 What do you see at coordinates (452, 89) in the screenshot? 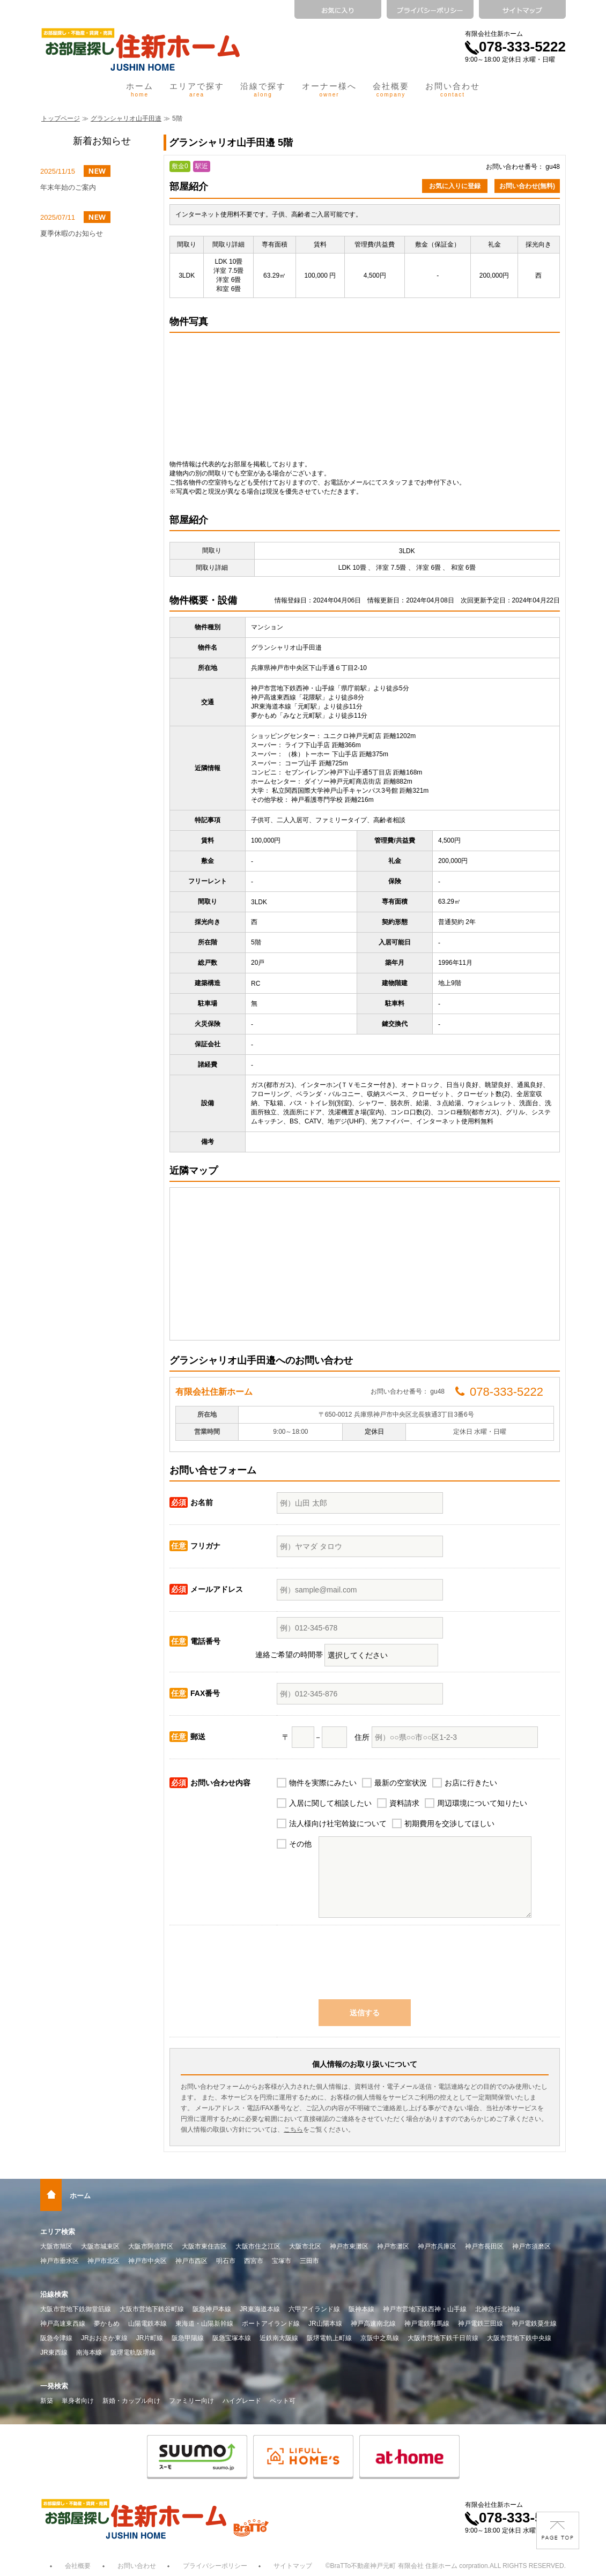
I see `お問い合わせ` at bounding box center [452, 89].